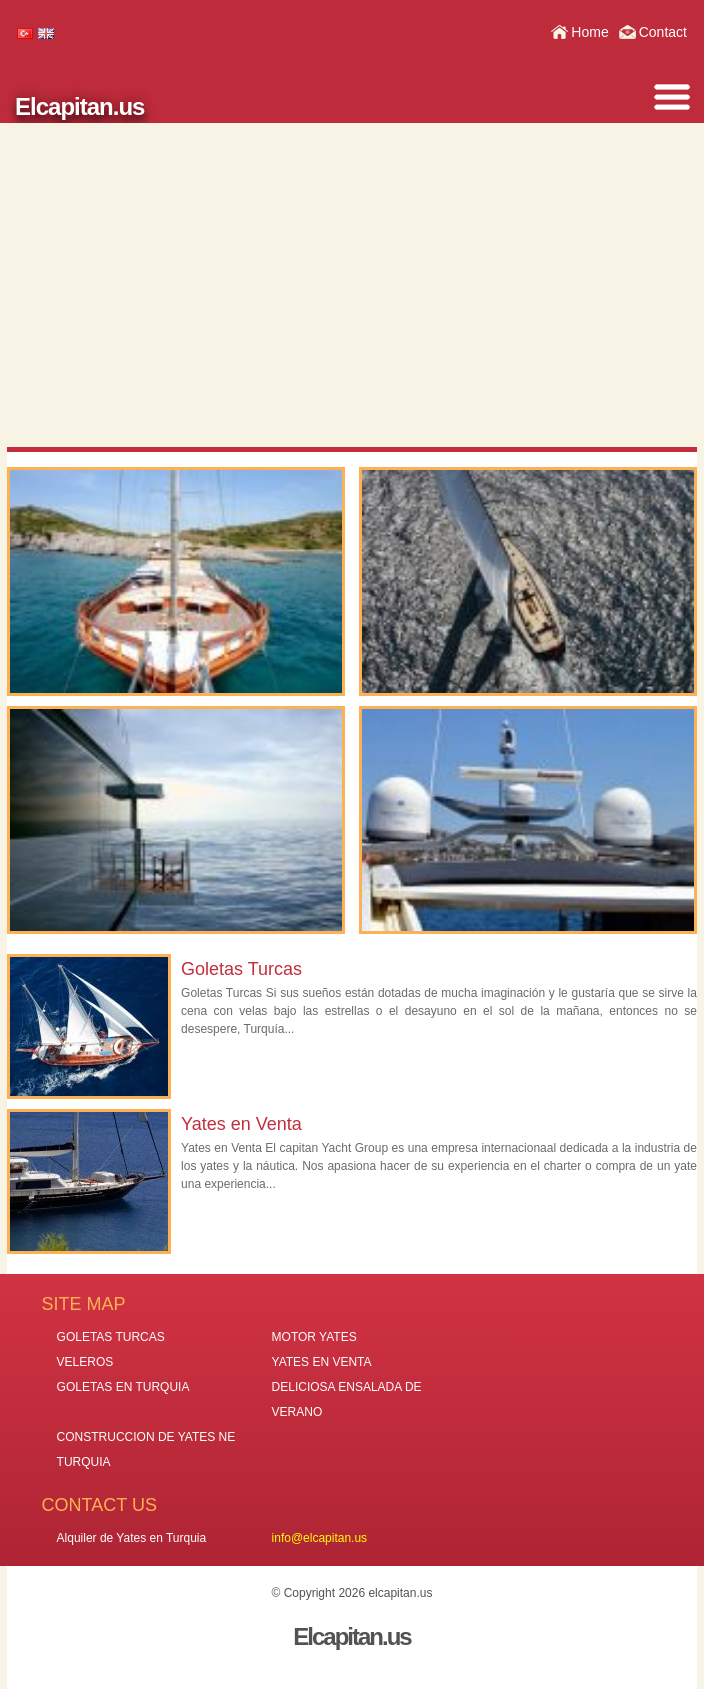 Image resolution: width=704 pixels, height=1689 pixels. Describe the element at coordinates (663, 32) in the screenshot. I see `Contact` at that location.